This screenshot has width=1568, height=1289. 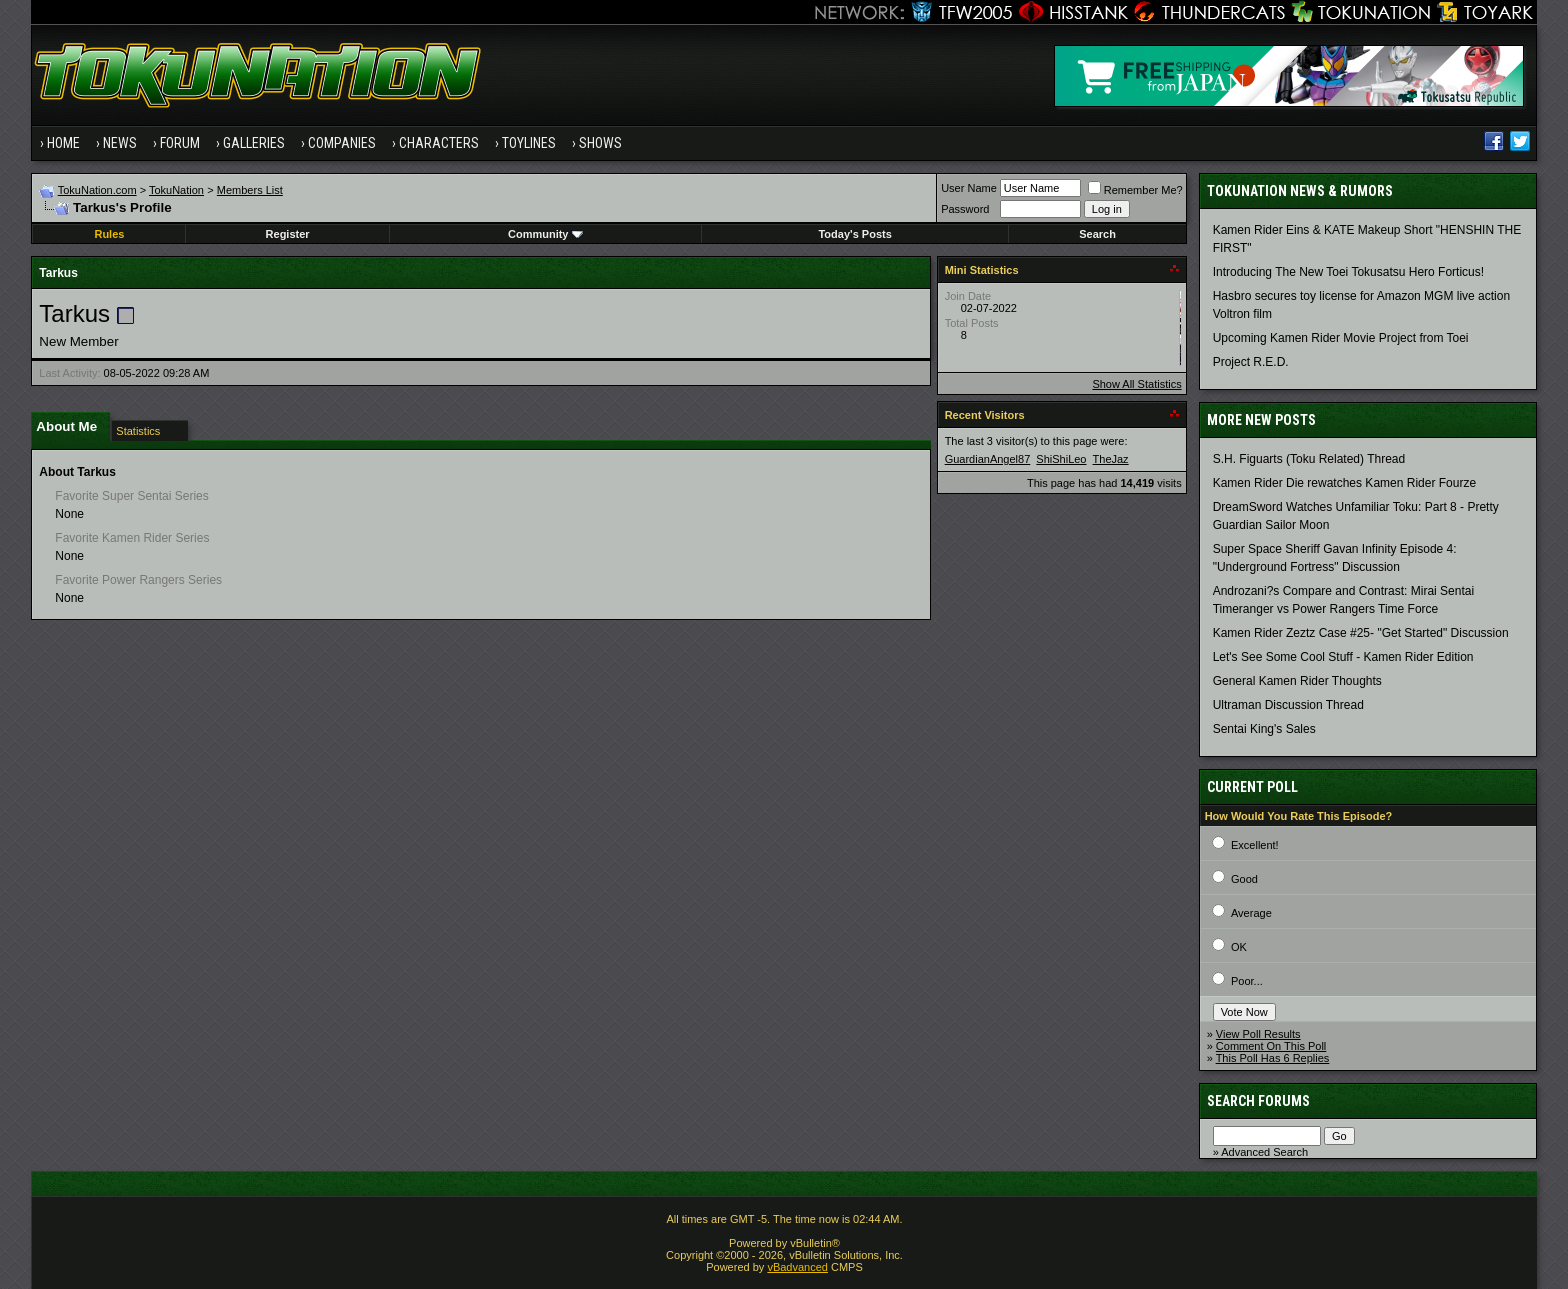 I want to click on Show All Statistics, so click(x=1136, y=384).